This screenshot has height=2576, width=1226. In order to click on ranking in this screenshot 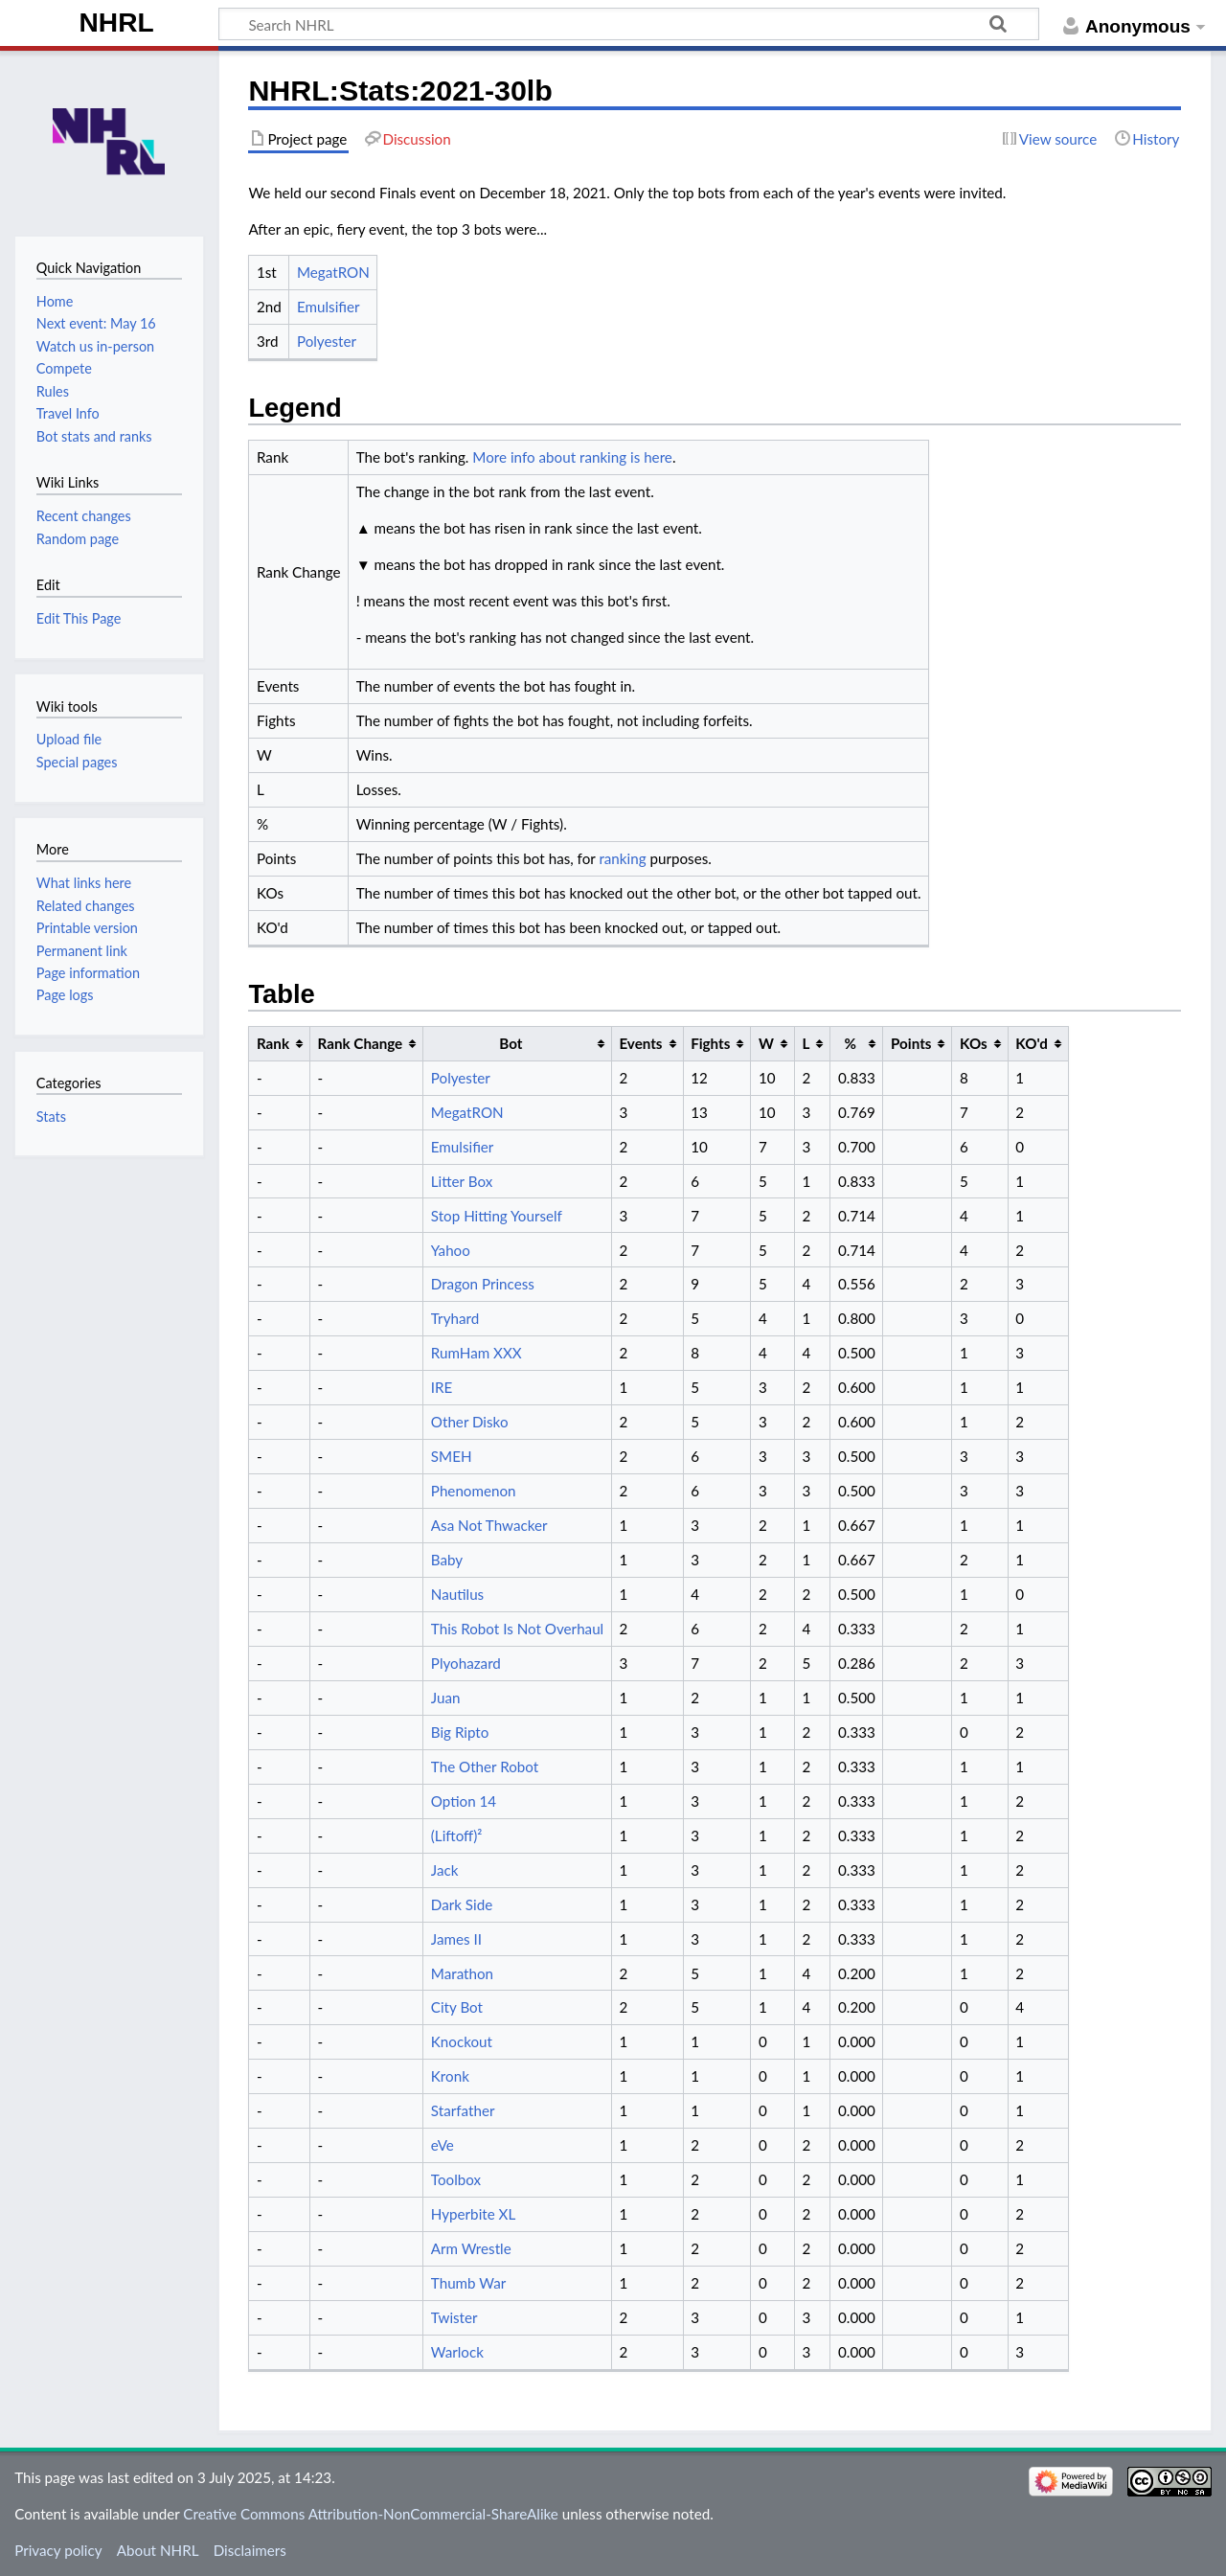, I will do `click(622, 858)`.